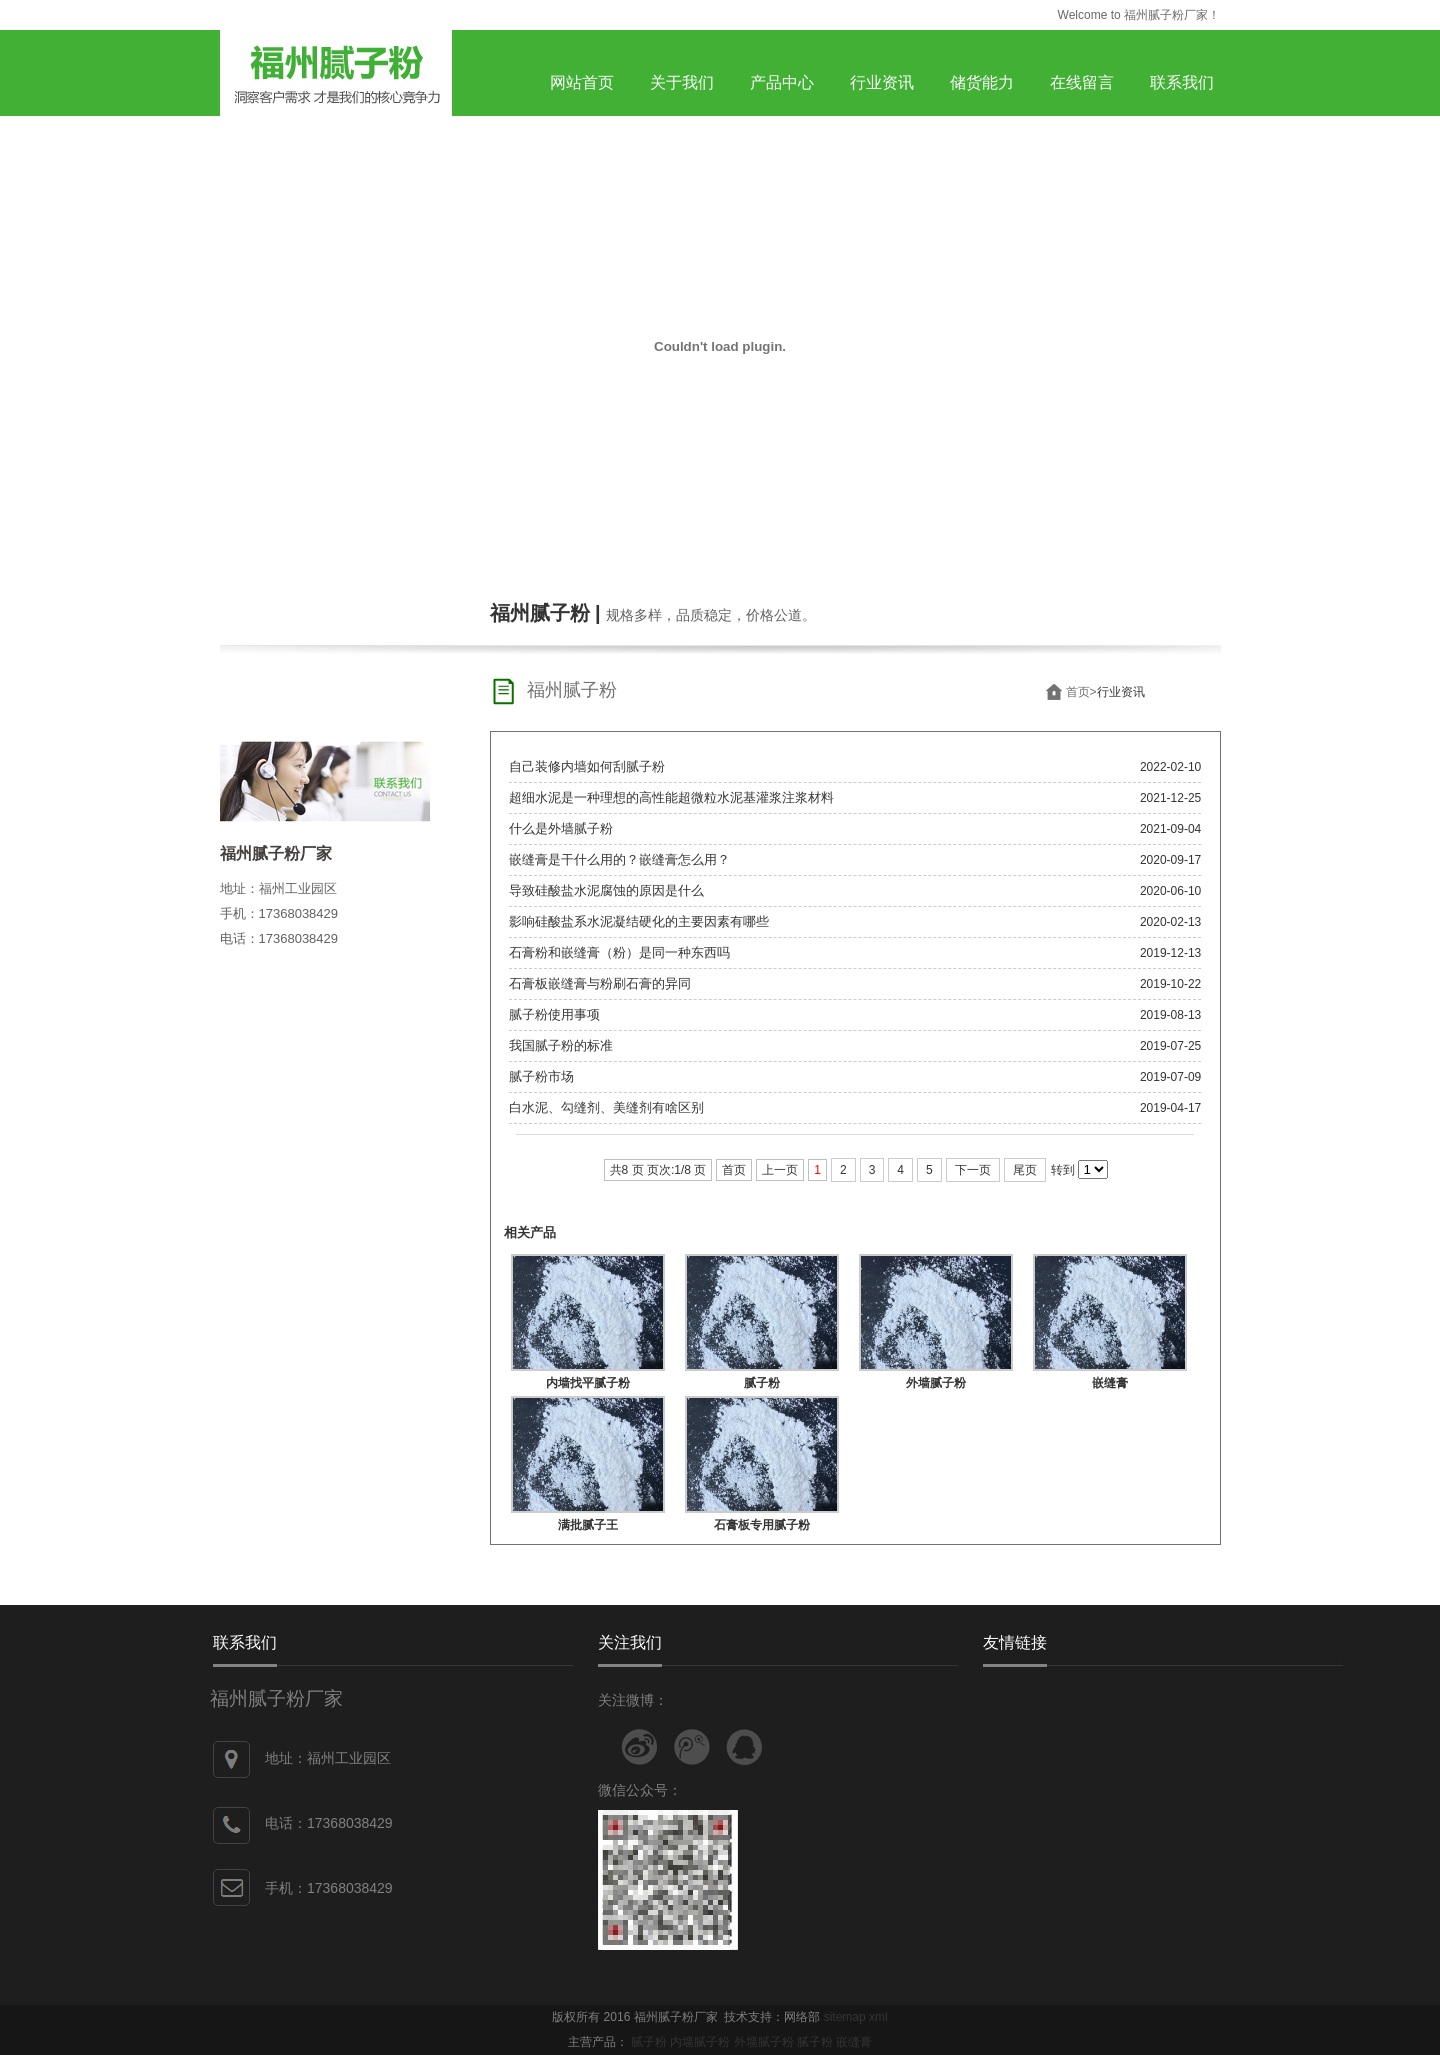  Describe the element at coordinates (973, 1170) in the screenshot. I see `下一页` at that location.